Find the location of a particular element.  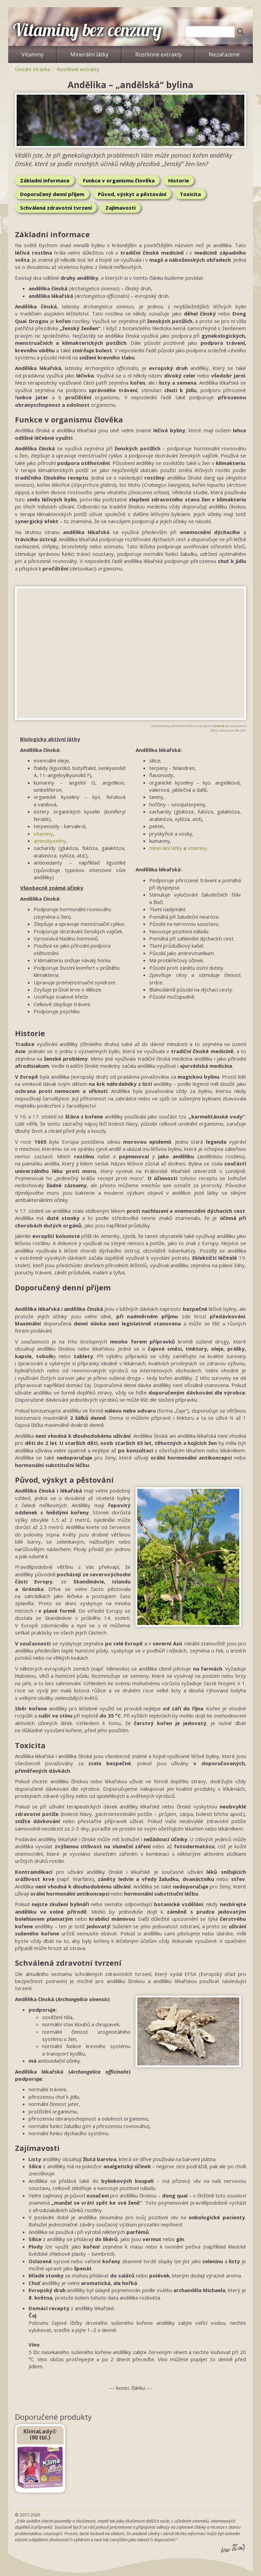

vitaminy is located at coordinates (43, 833).